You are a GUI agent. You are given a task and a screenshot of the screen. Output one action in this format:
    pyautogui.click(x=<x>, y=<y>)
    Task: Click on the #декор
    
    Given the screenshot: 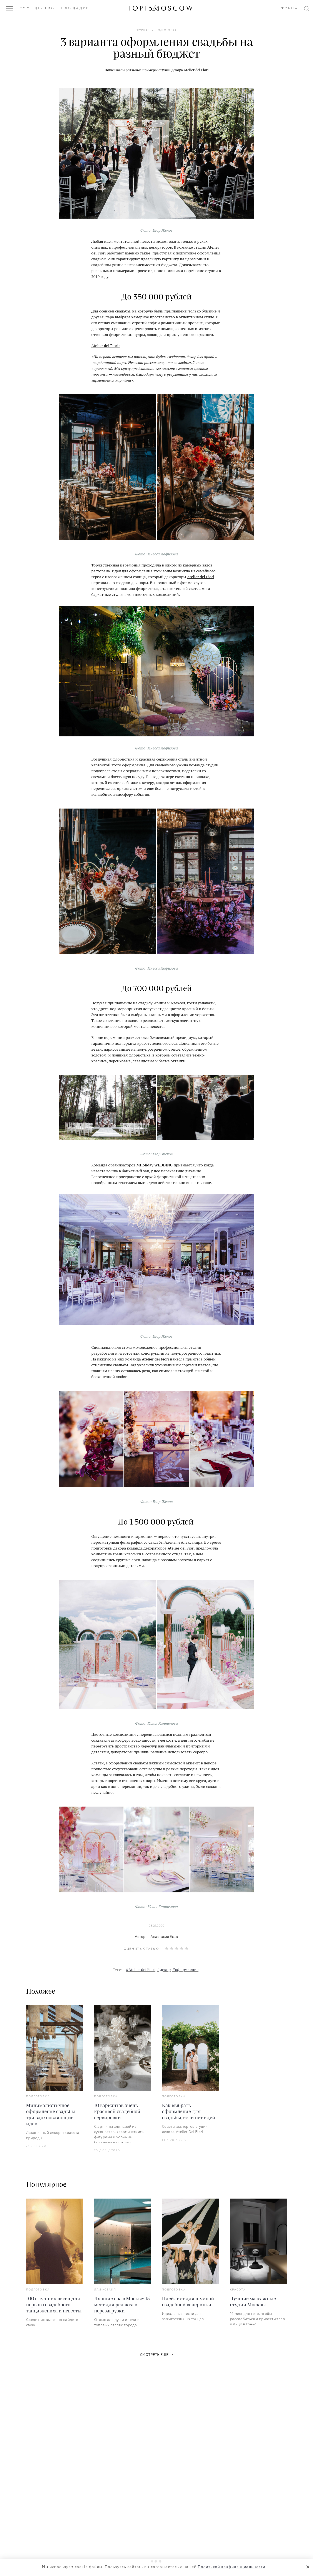 What is the action you would take?
    pyautogui.click(x=164, y=1970)
    